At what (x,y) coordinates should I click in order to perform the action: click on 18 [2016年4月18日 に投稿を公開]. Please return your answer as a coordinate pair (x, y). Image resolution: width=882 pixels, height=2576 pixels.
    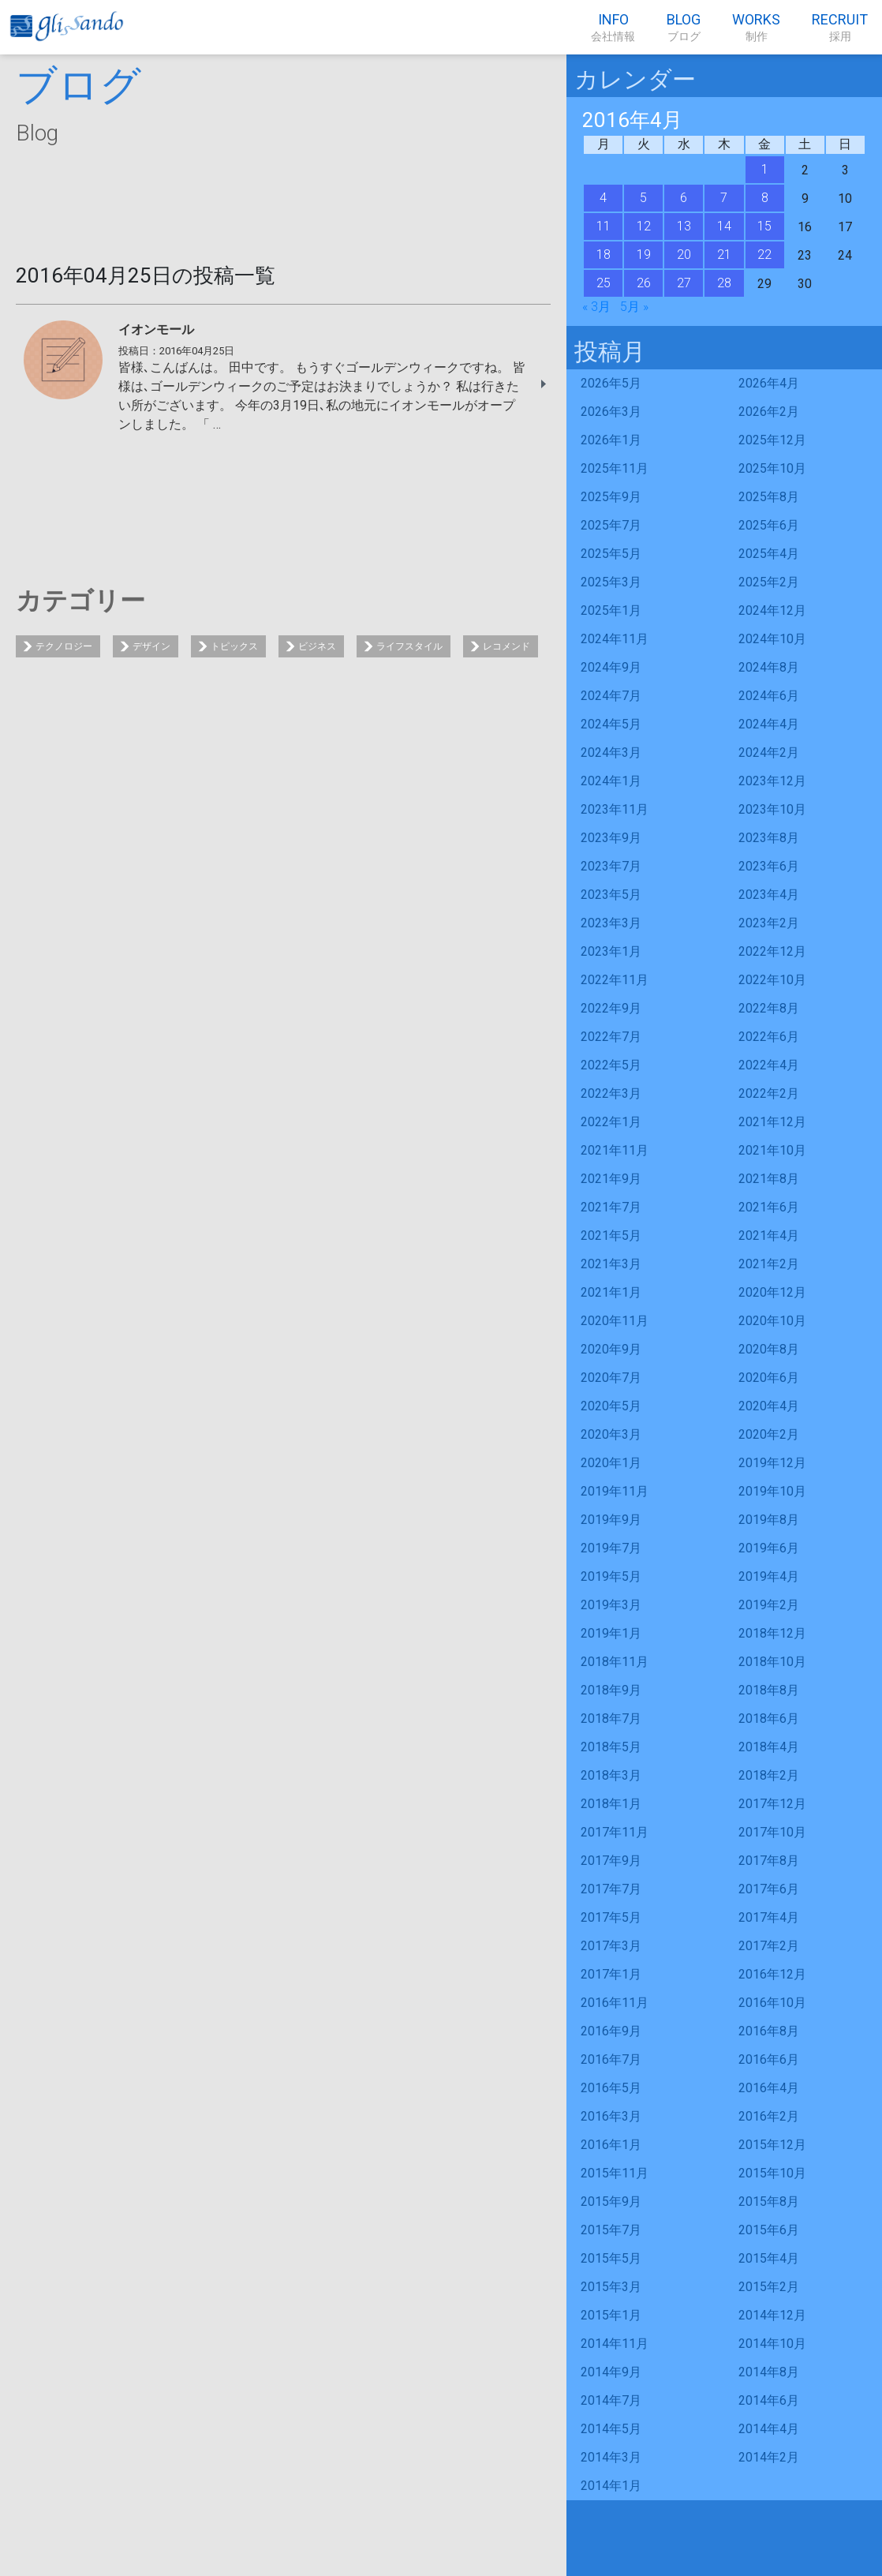
    Looking at the image, I should click on (603, 254).